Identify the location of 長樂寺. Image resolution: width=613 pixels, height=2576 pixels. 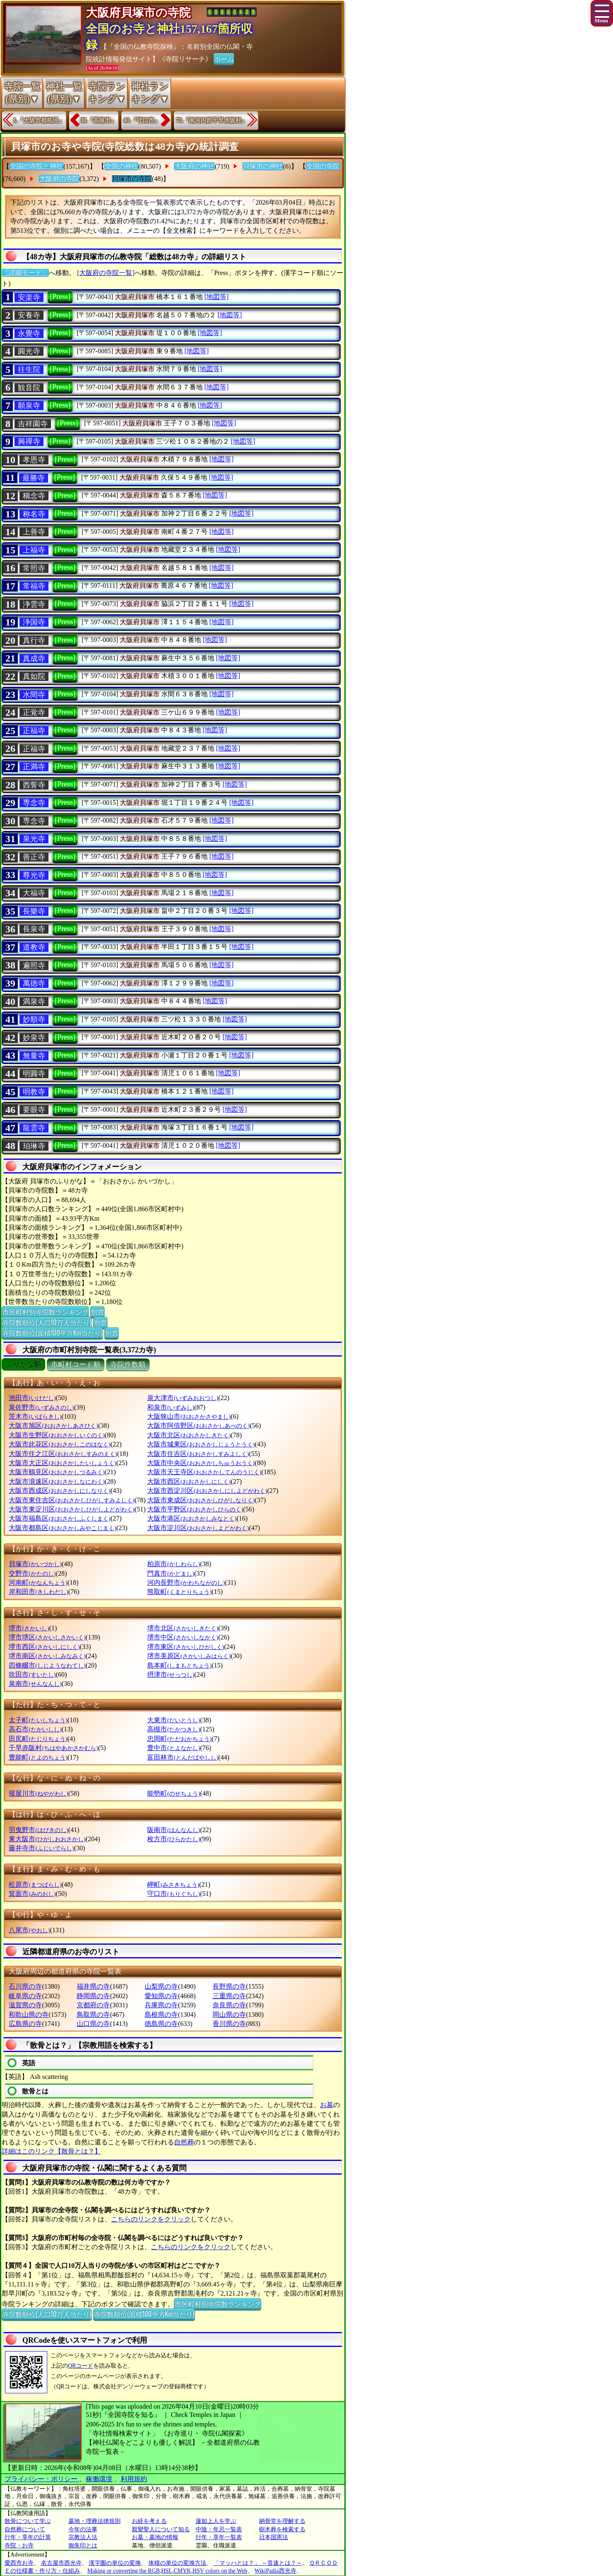
(34, 911).